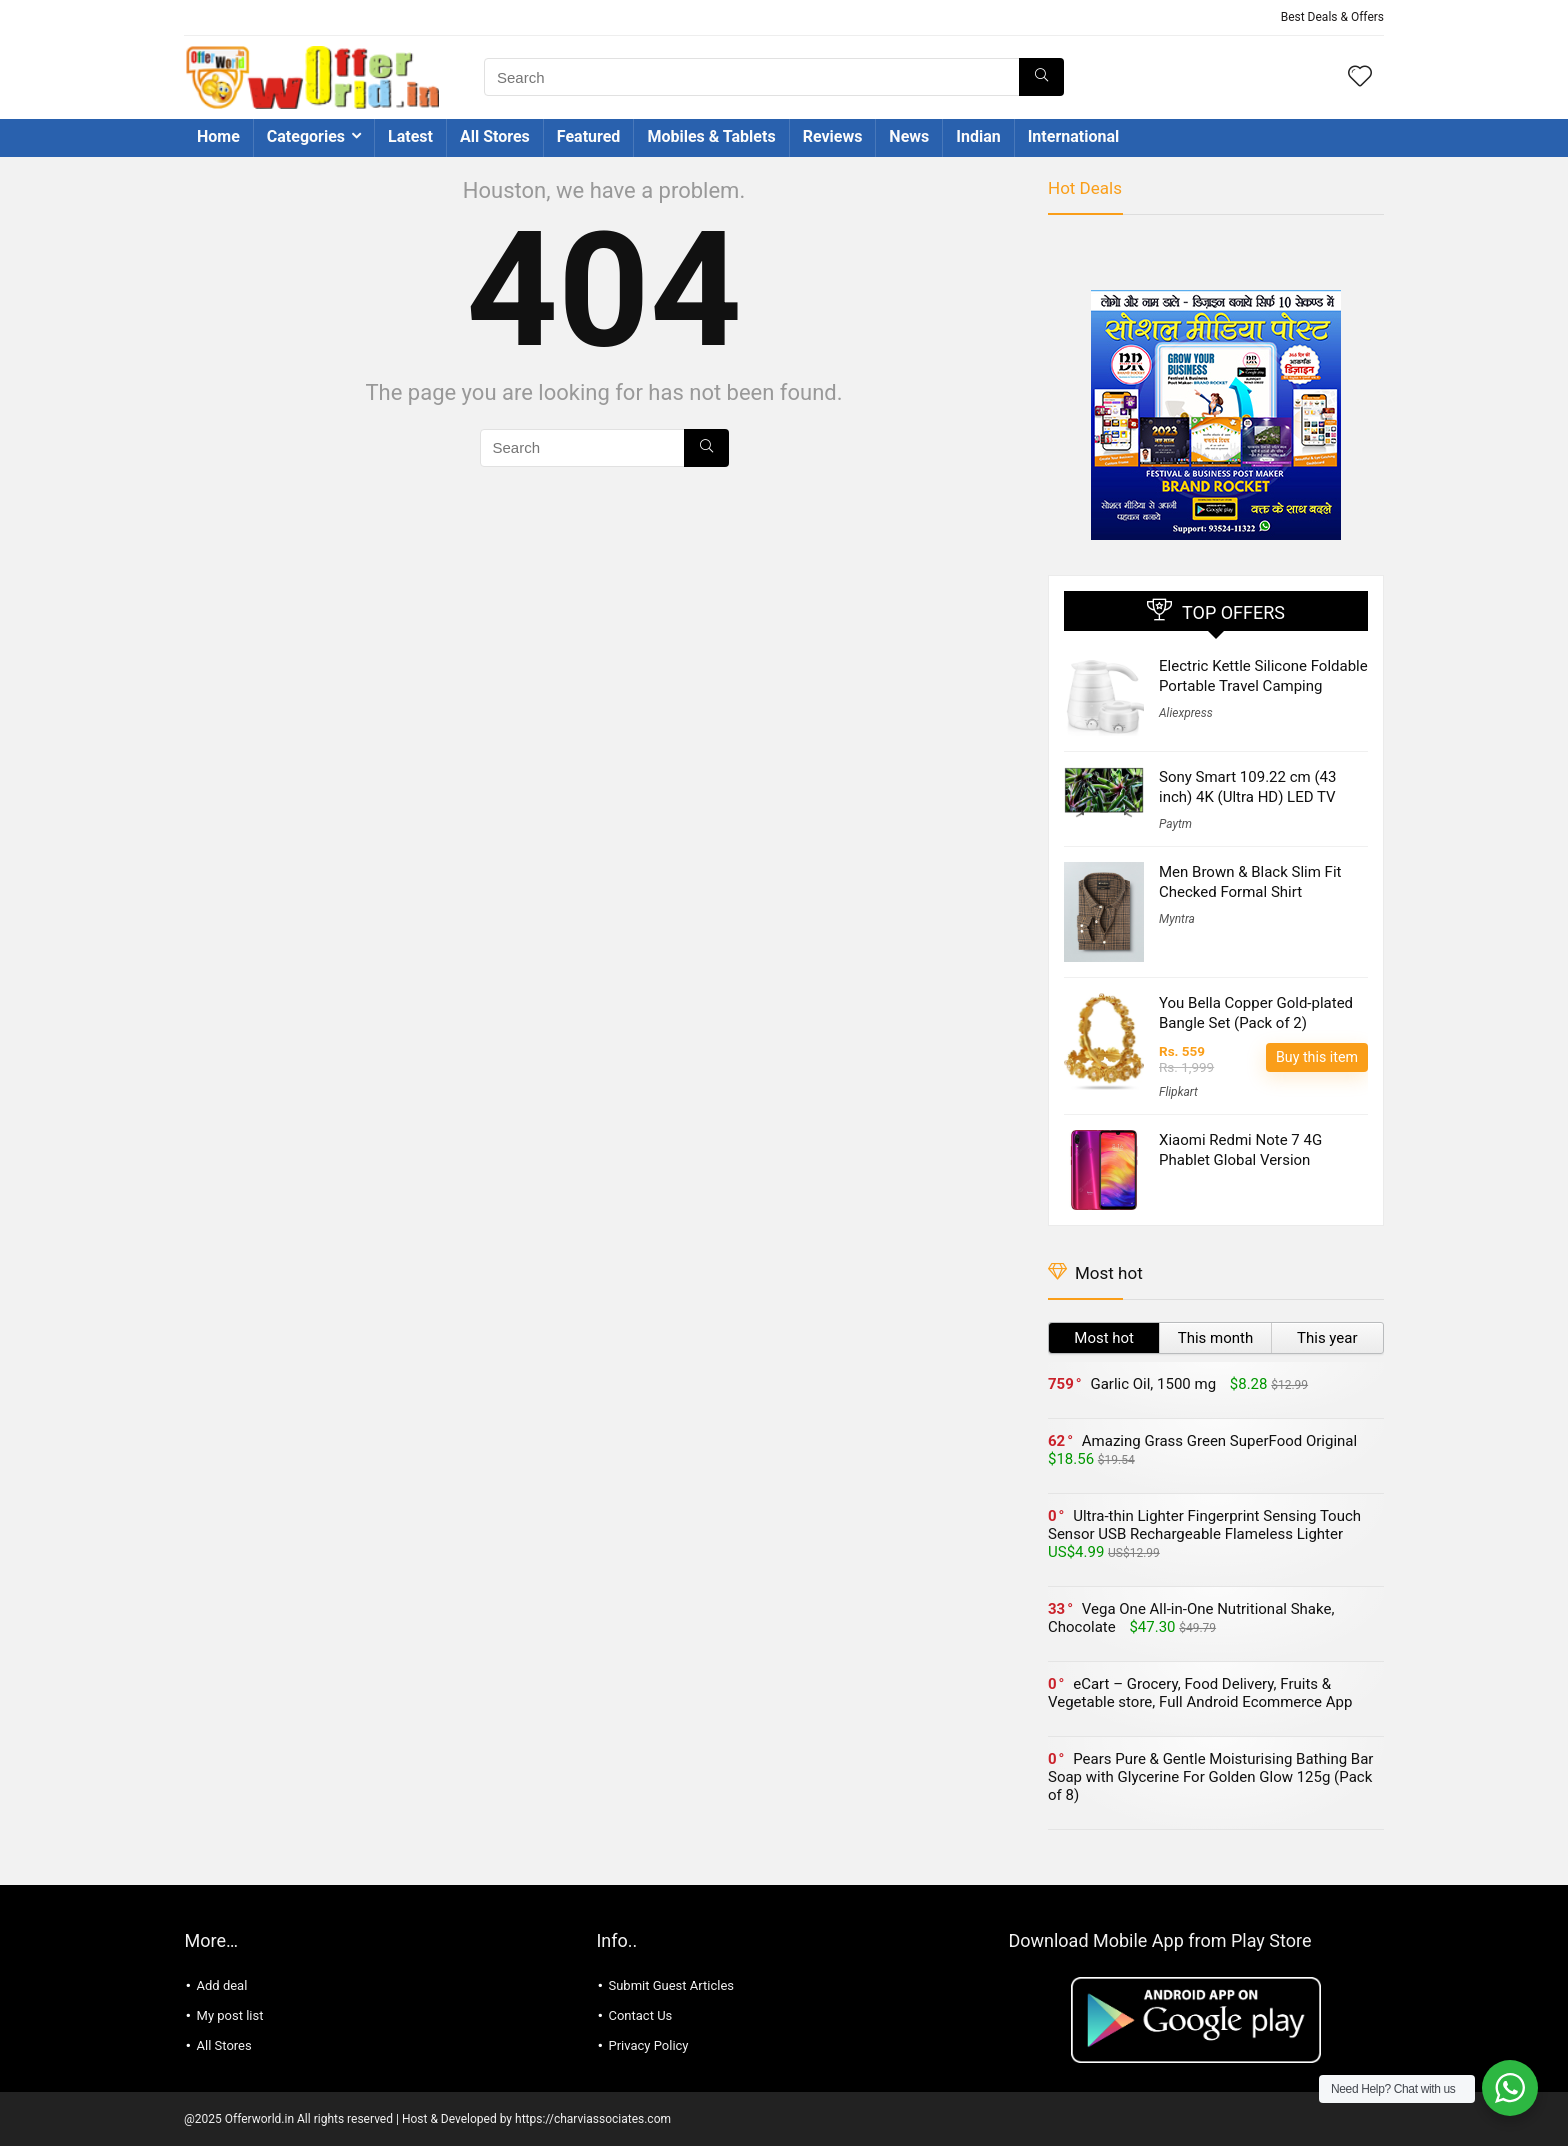 This screenshot has height=2146, width=1568. What do you see at coordinates (833, 136) in the screenshot?
I see `Reviews` at bounding box center [833, 136].